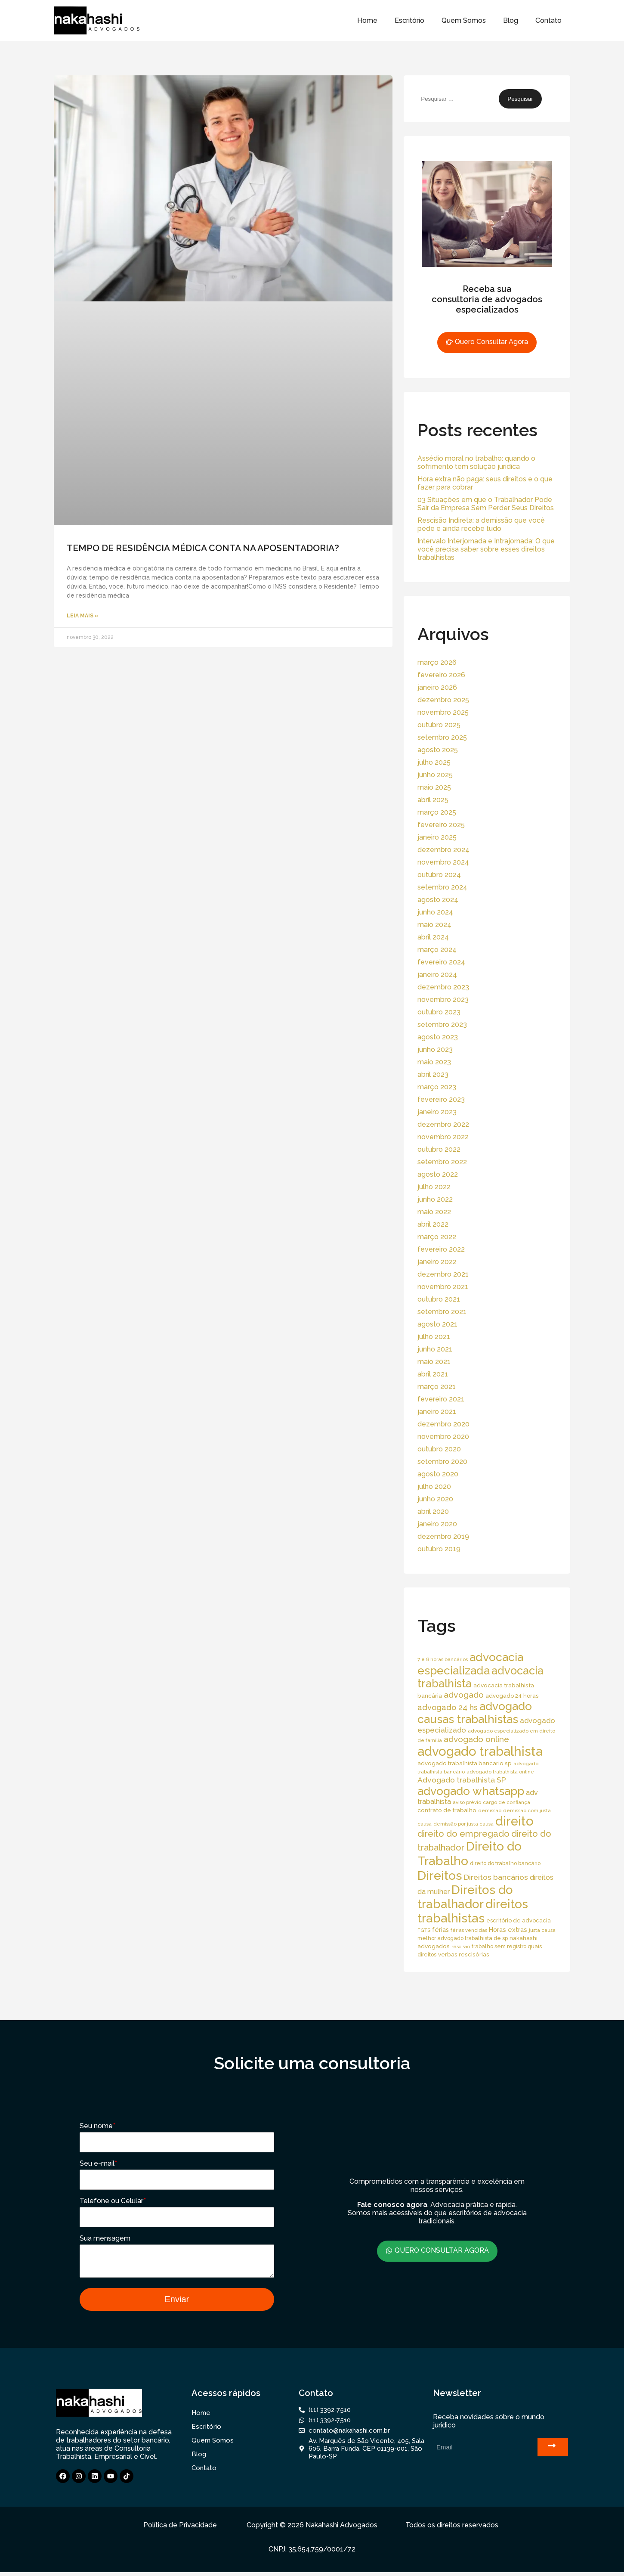  What do you see at coordinates (437, 1524) in the screenshot?
I see `janeiro 2020` at bounding box center [437, 1524].